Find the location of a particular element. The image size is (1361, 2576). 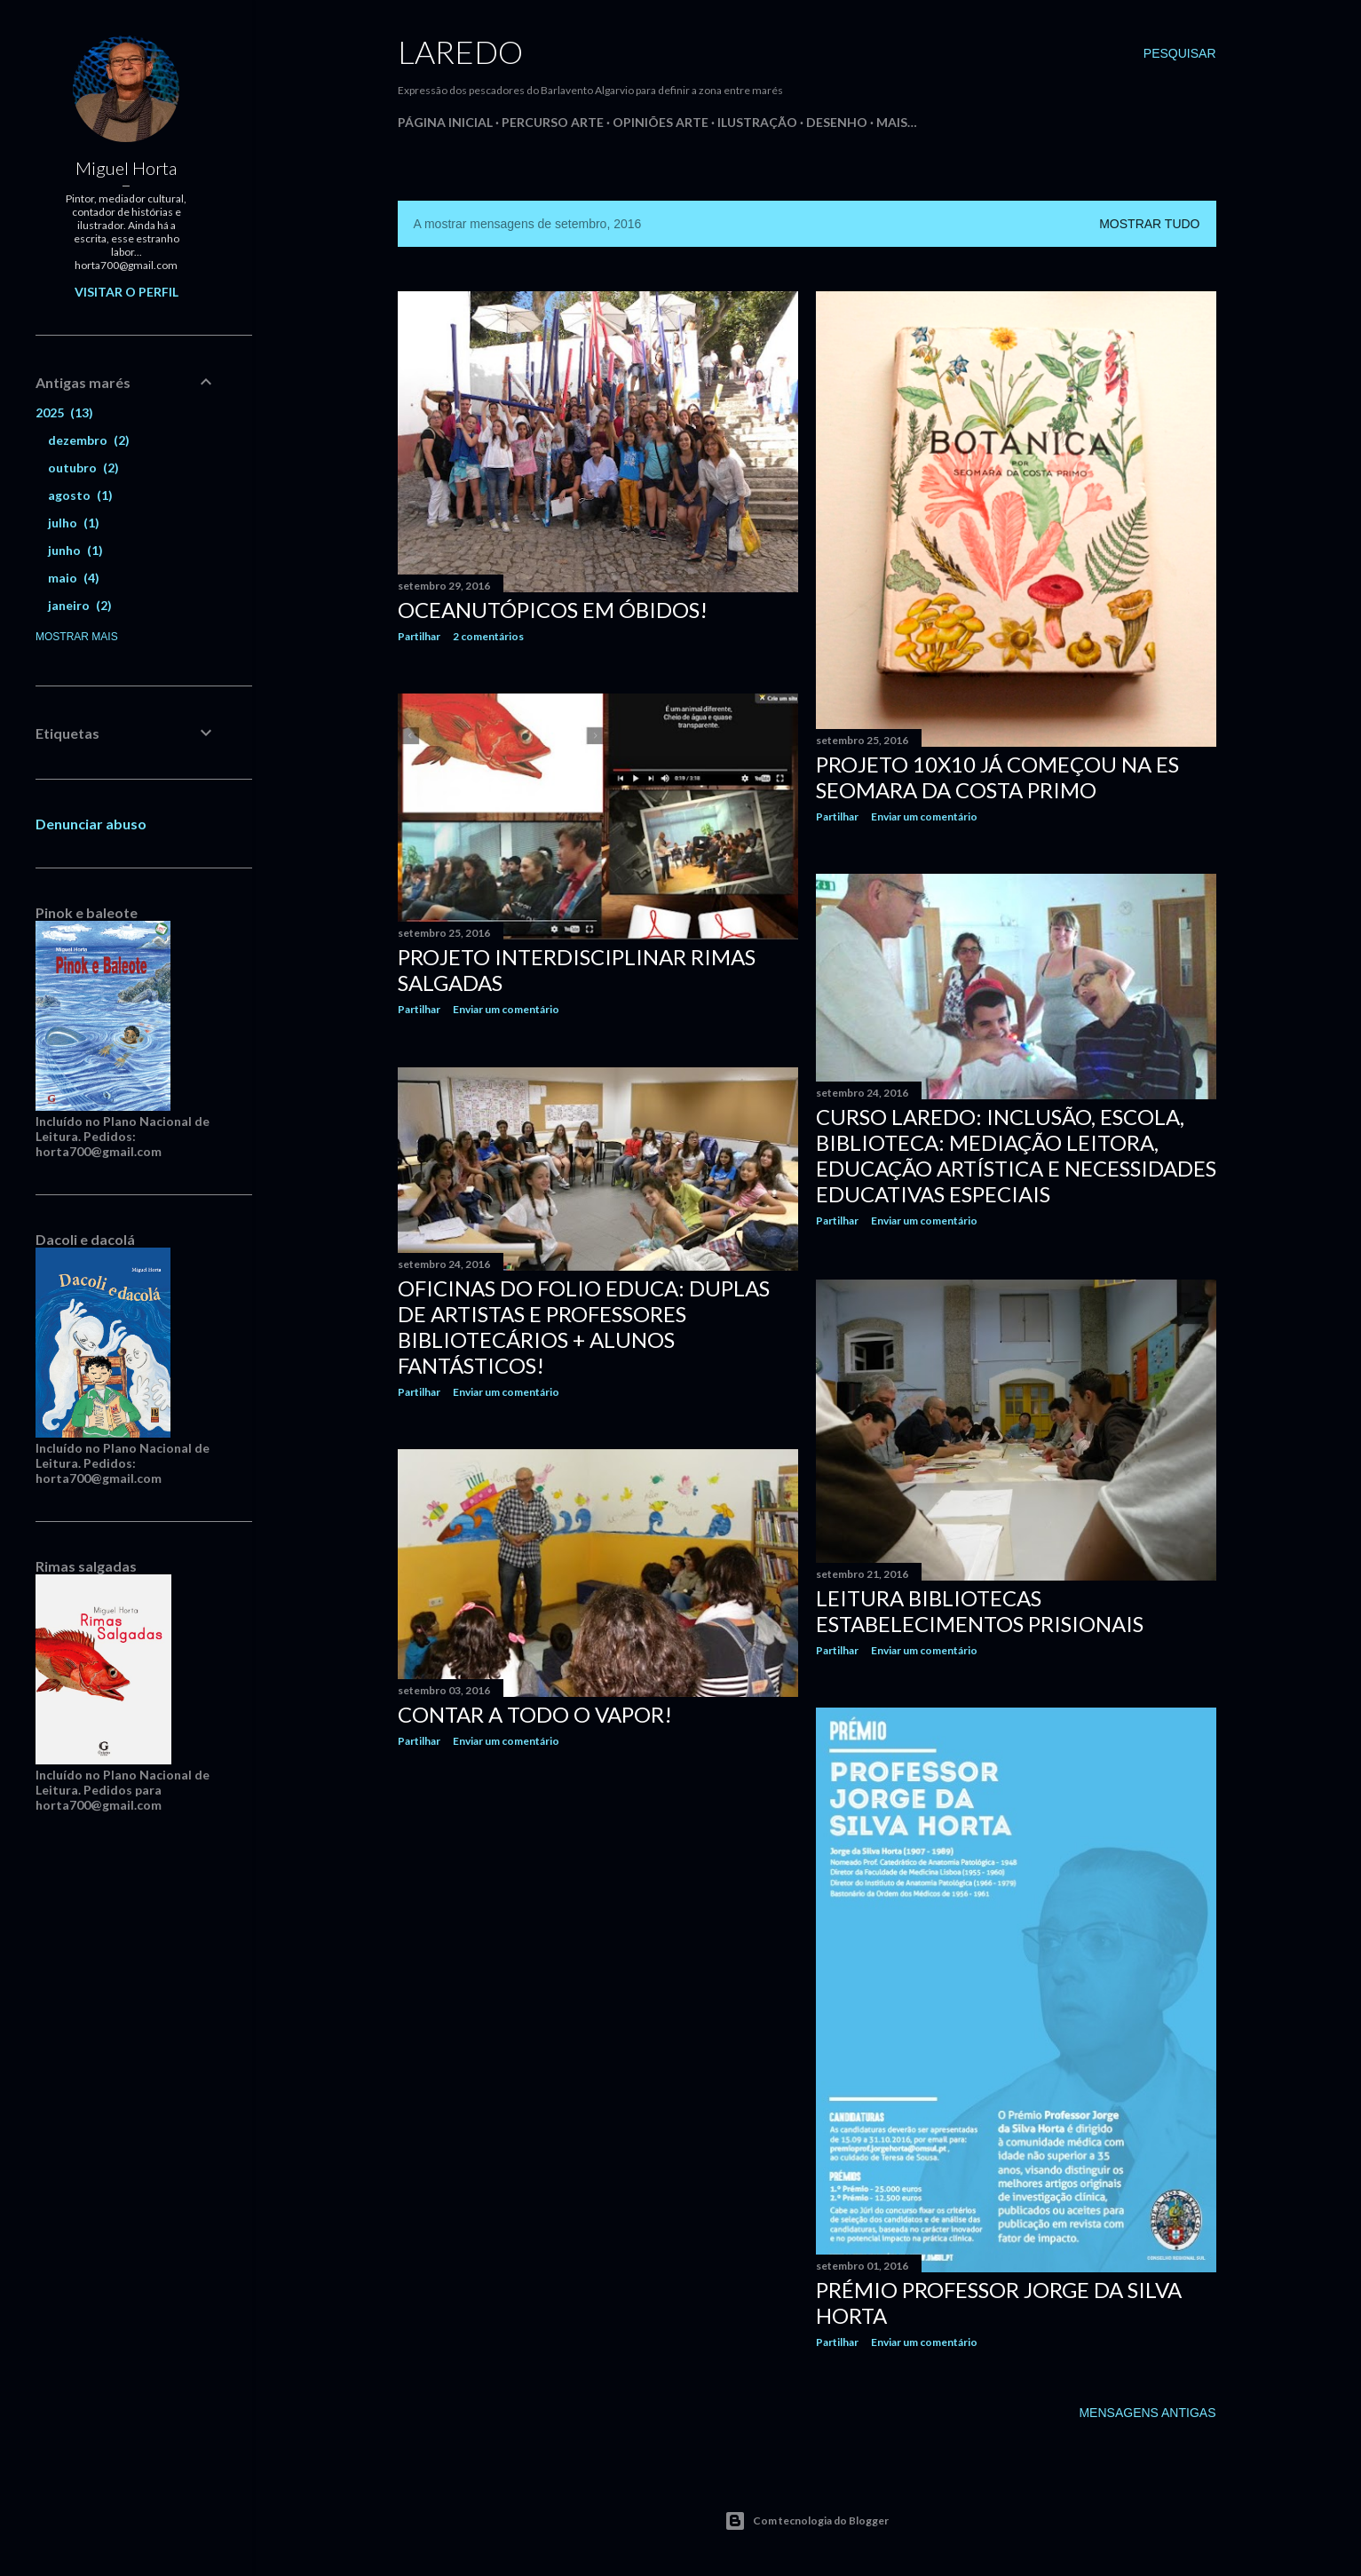

maio is located at coordinates (73, 577).